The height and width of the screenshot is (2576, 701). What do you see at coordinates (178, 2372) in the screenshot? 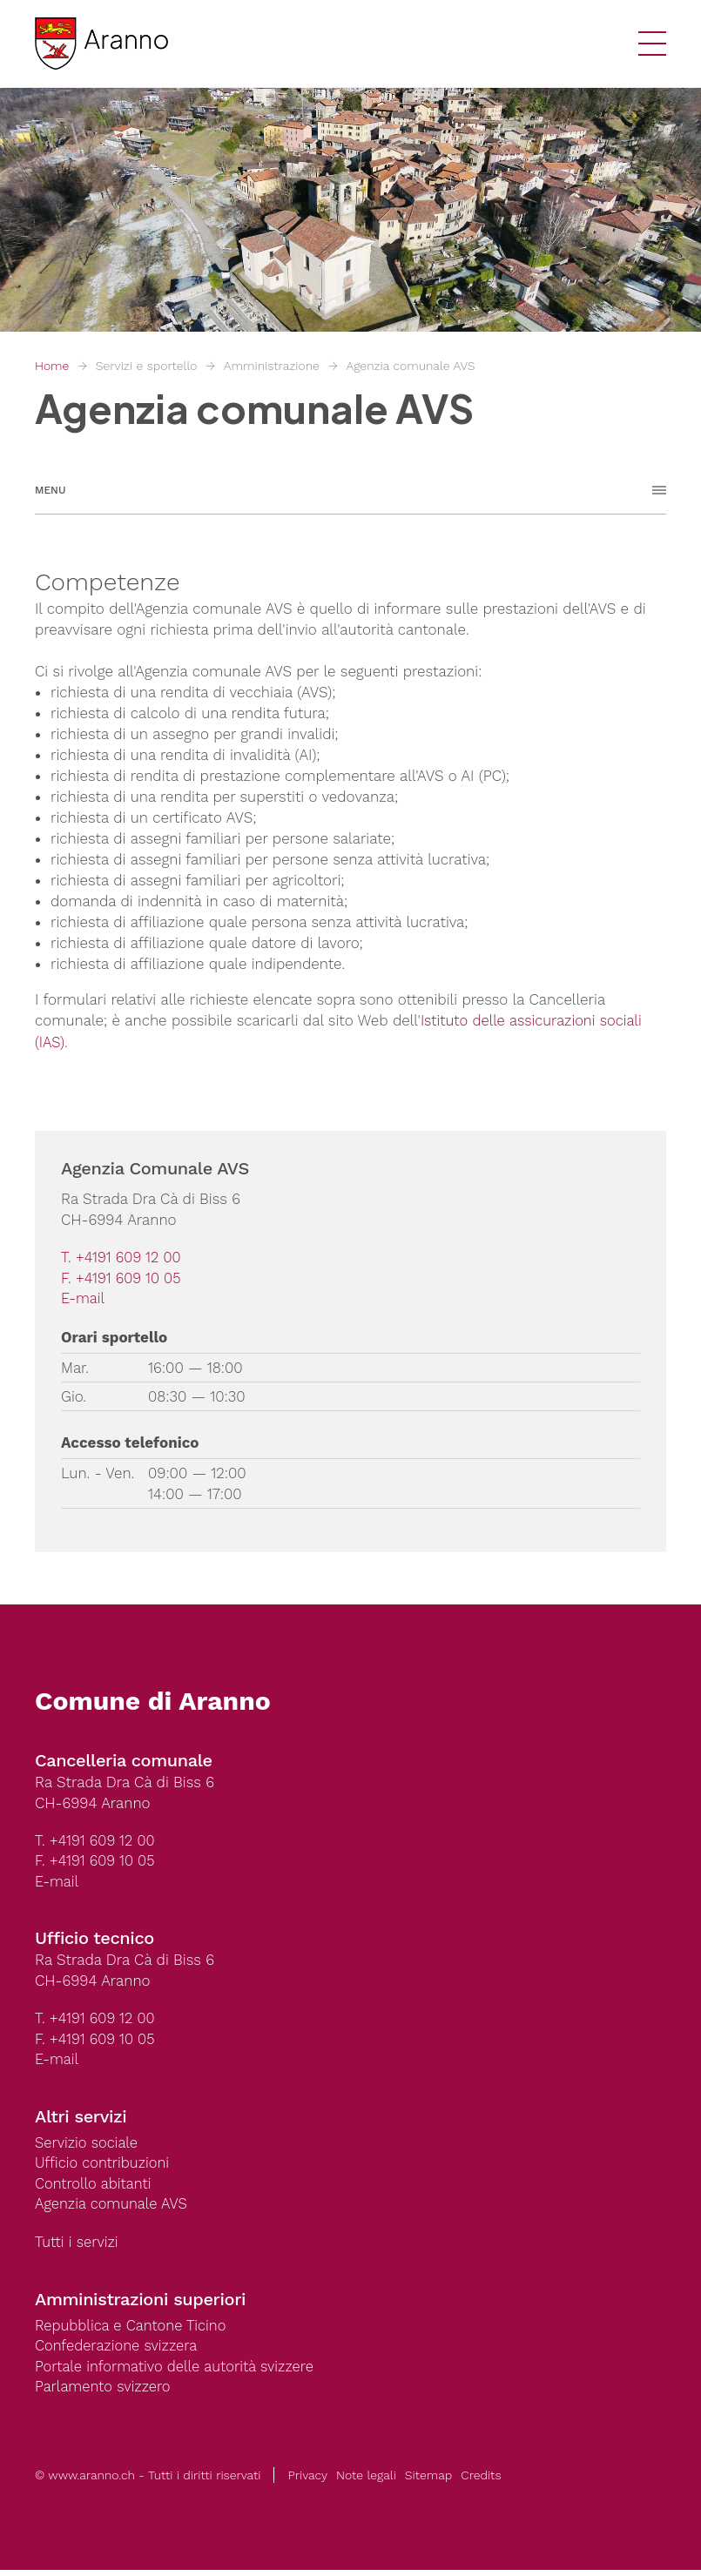
I see `Portale informativo delle autorità svizzere` at bounding box center [178, 2372].